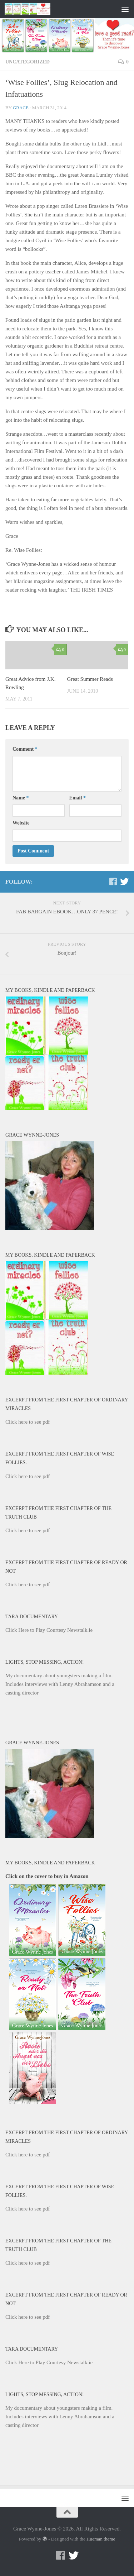 This screenshot has height=2576, width=134. What do you see at coordinates (124, 881) in the screenshot?
I see `[Twitter]` at bounding box center [124, 881].